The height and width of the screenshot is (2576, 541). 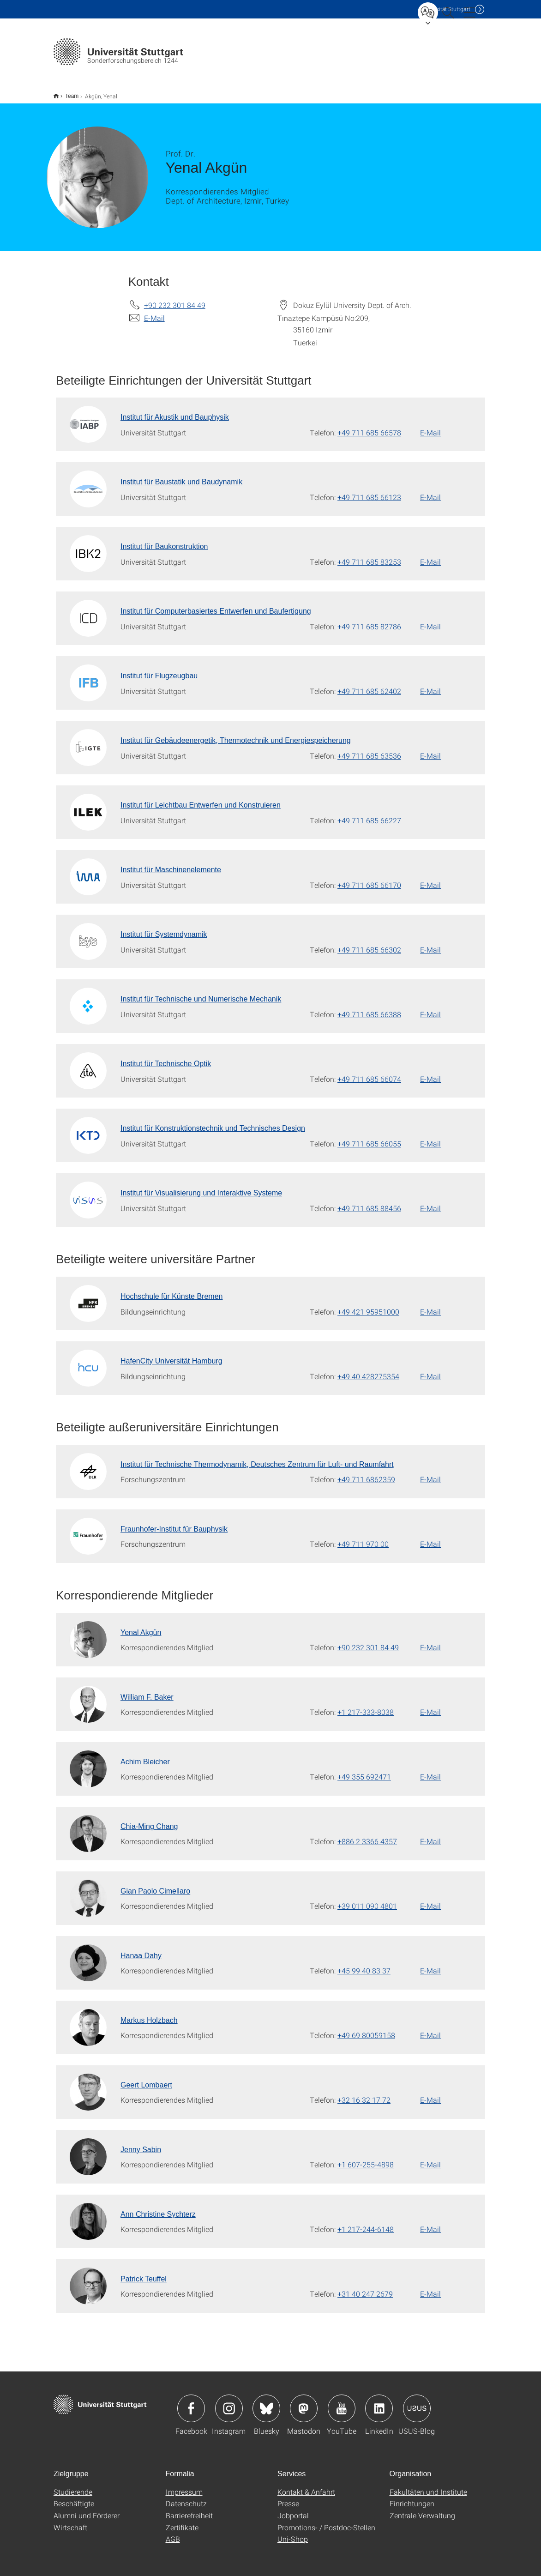 I want to click on E-Mail [E-Mail schreiben an Chia-Ming Chang], so click(x=430, y=1835).